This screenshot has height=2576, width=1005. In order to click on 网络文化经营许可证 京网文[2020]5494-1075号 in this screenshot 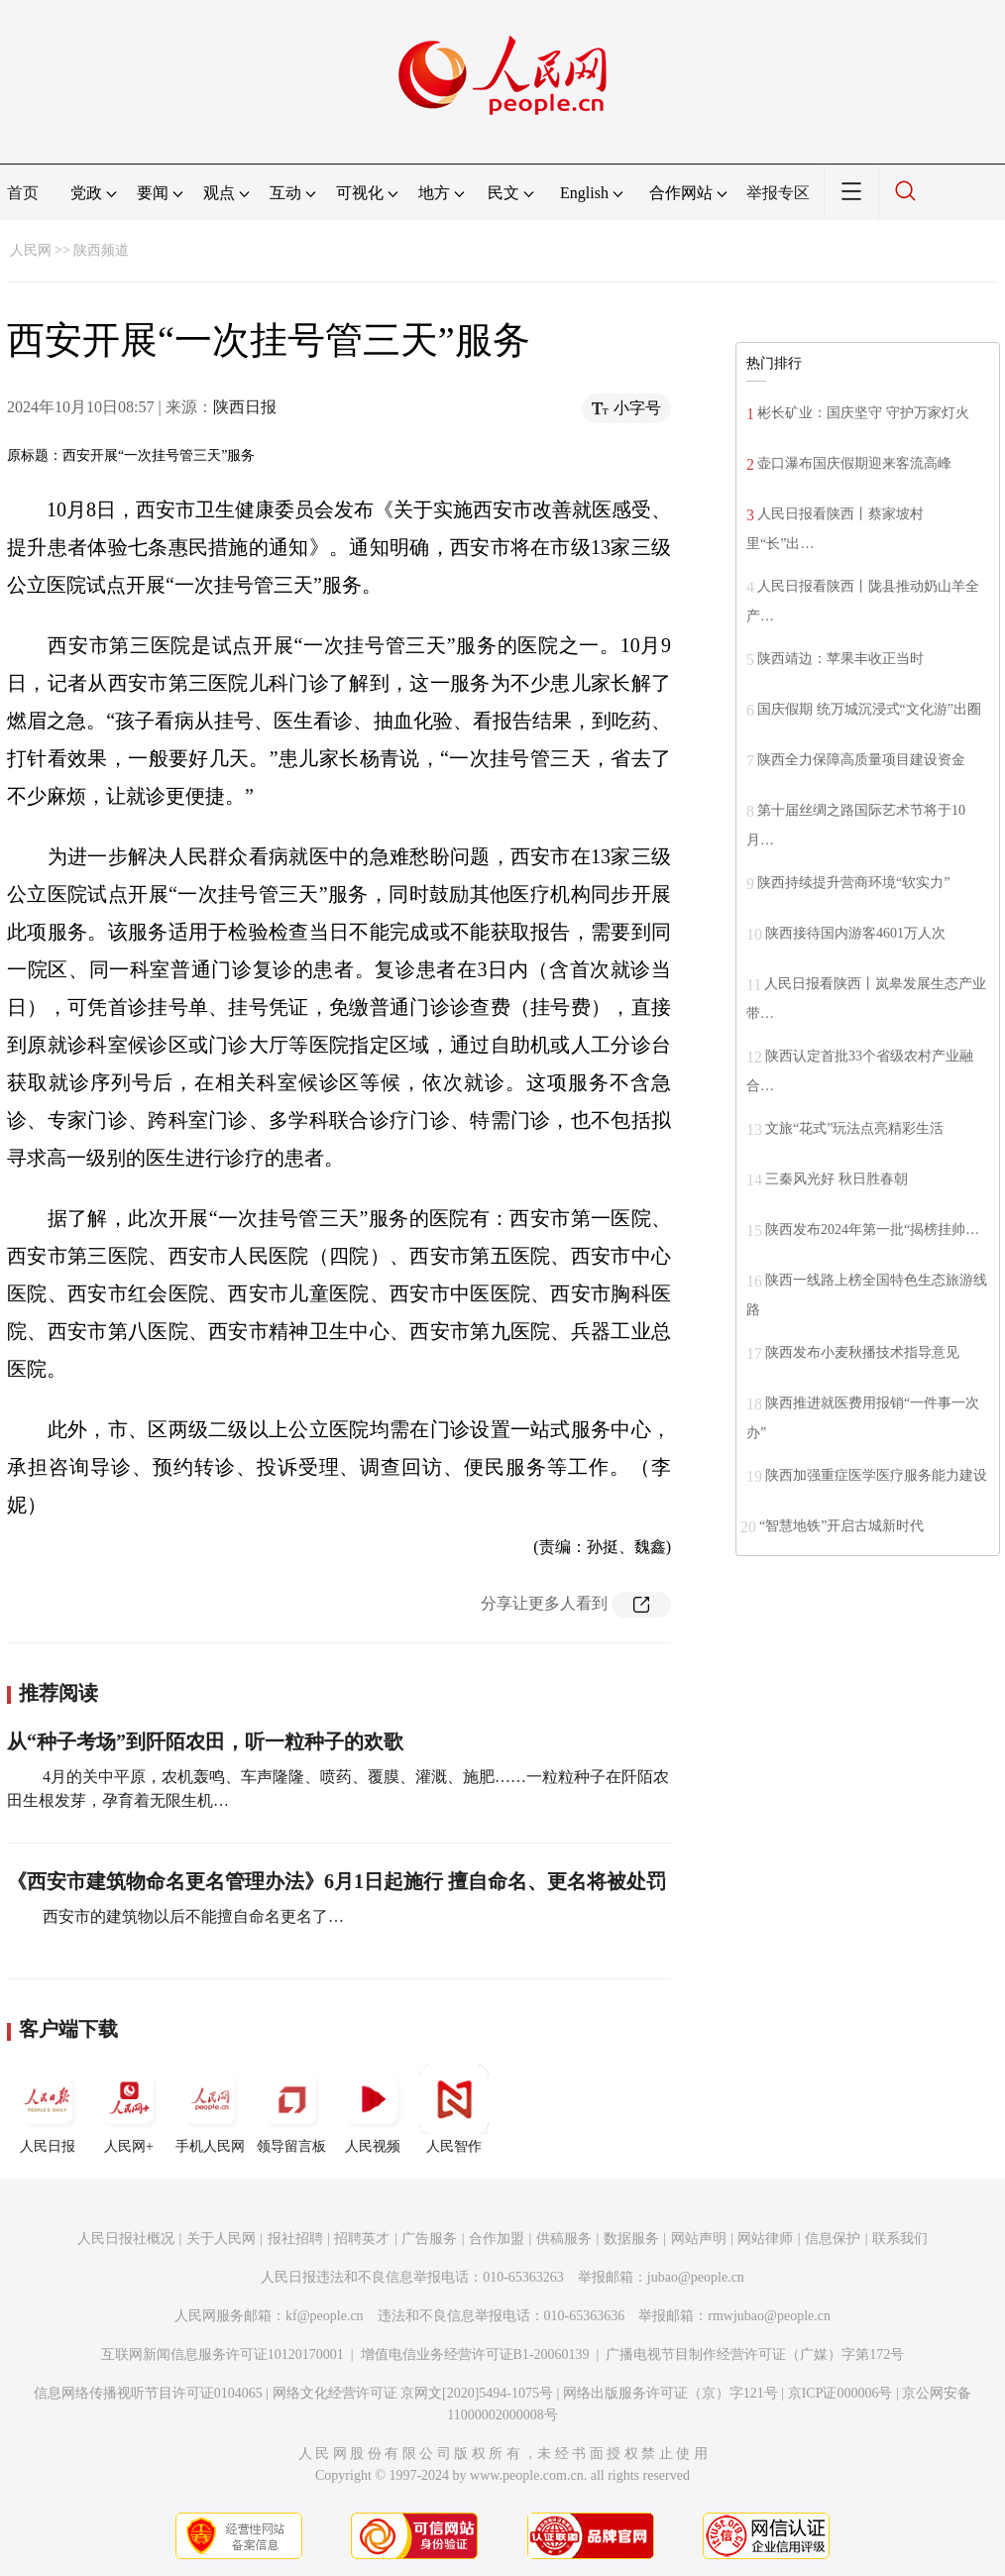, I will do `click(413, 2393)`.